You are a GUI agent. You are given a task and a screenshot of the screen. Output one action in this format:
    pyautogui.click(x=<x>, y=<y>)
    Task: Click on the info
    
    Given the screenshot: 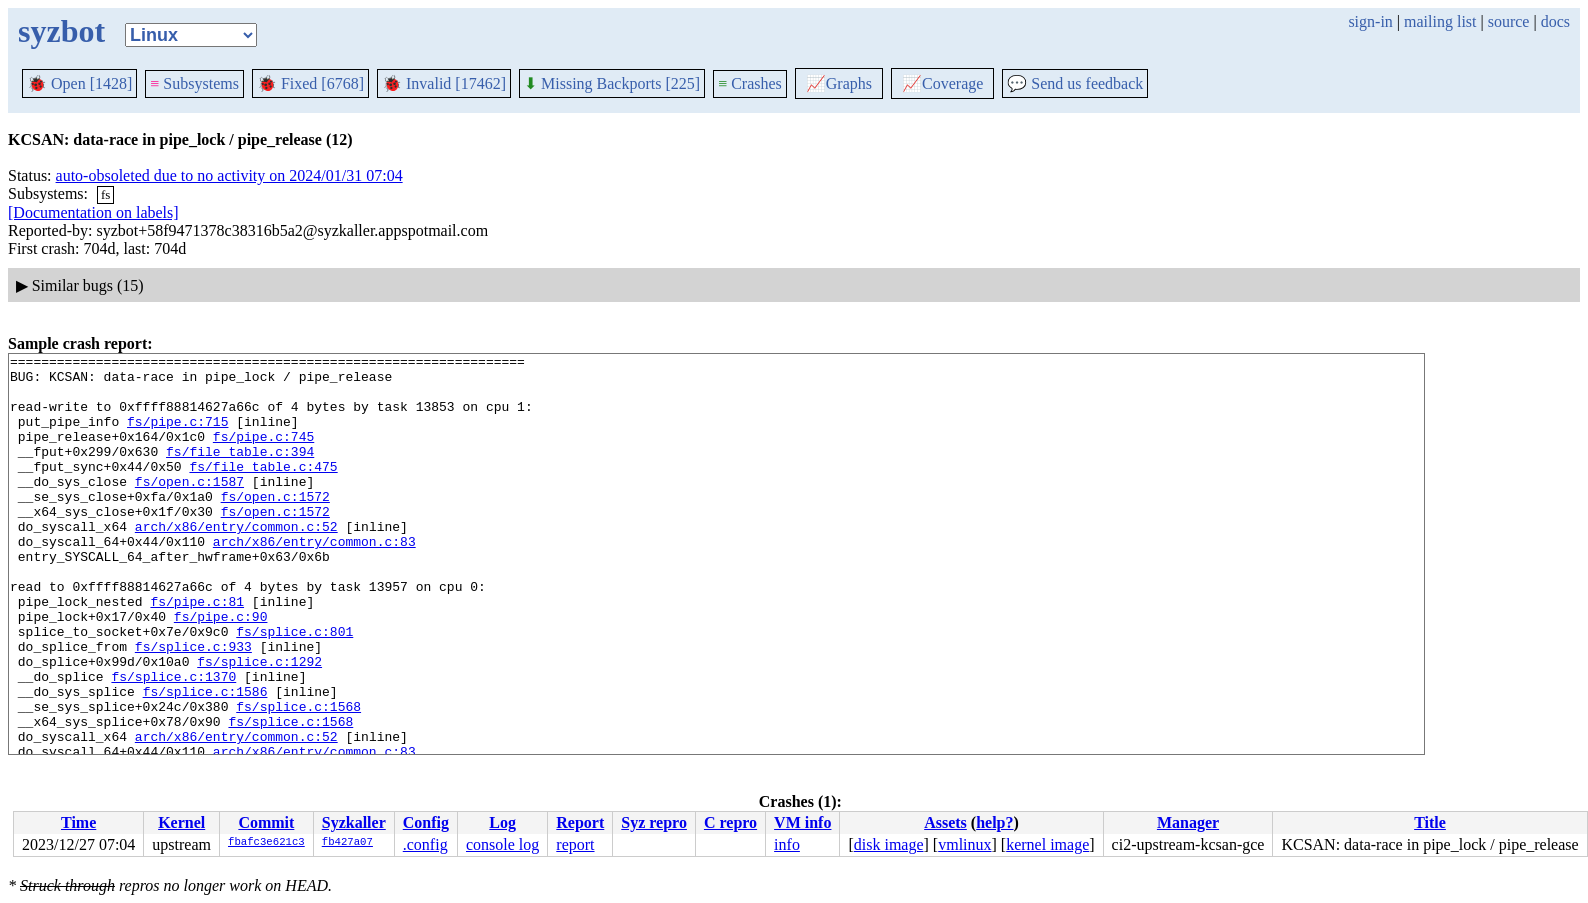 What is the action you would take?
    pyautogui.click(x=787, y=844)
    